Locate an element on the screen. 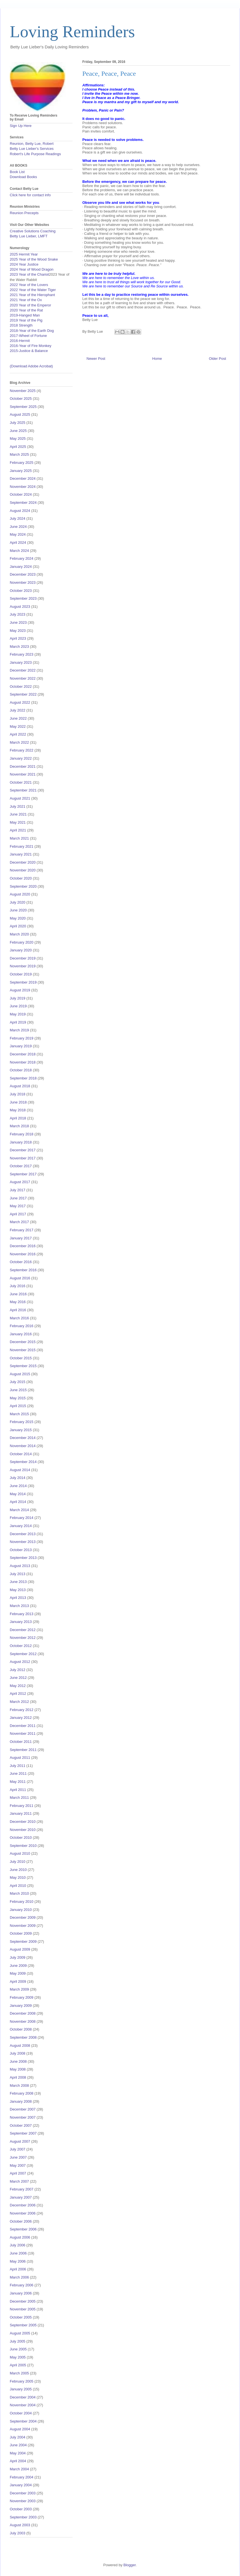  November 2007 is located at coordinates (23, 2117).